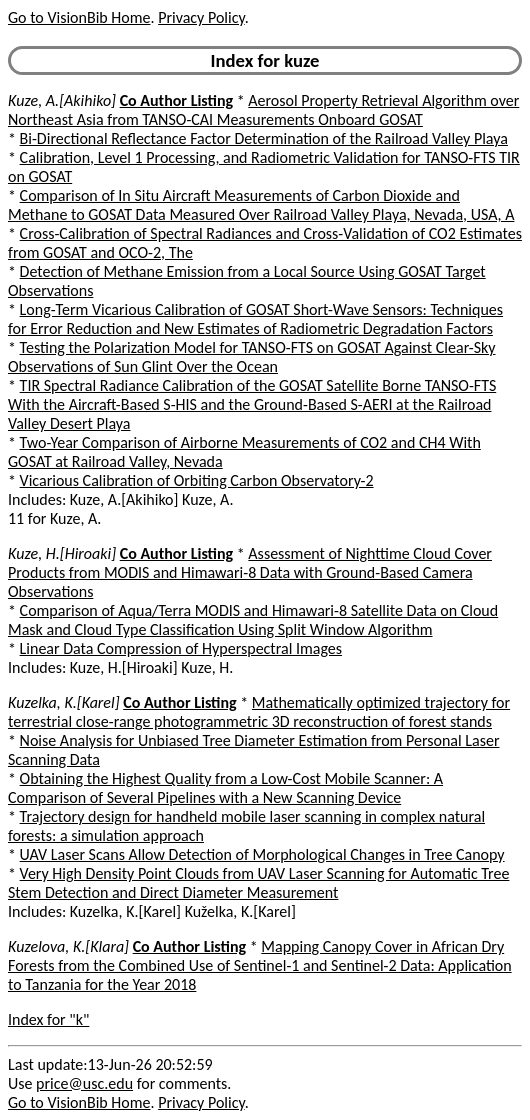 The image size is (530, 1120). Describe the element at coordinates (176, 100) in the screenshot. I see `Co Author Listing` at that location.